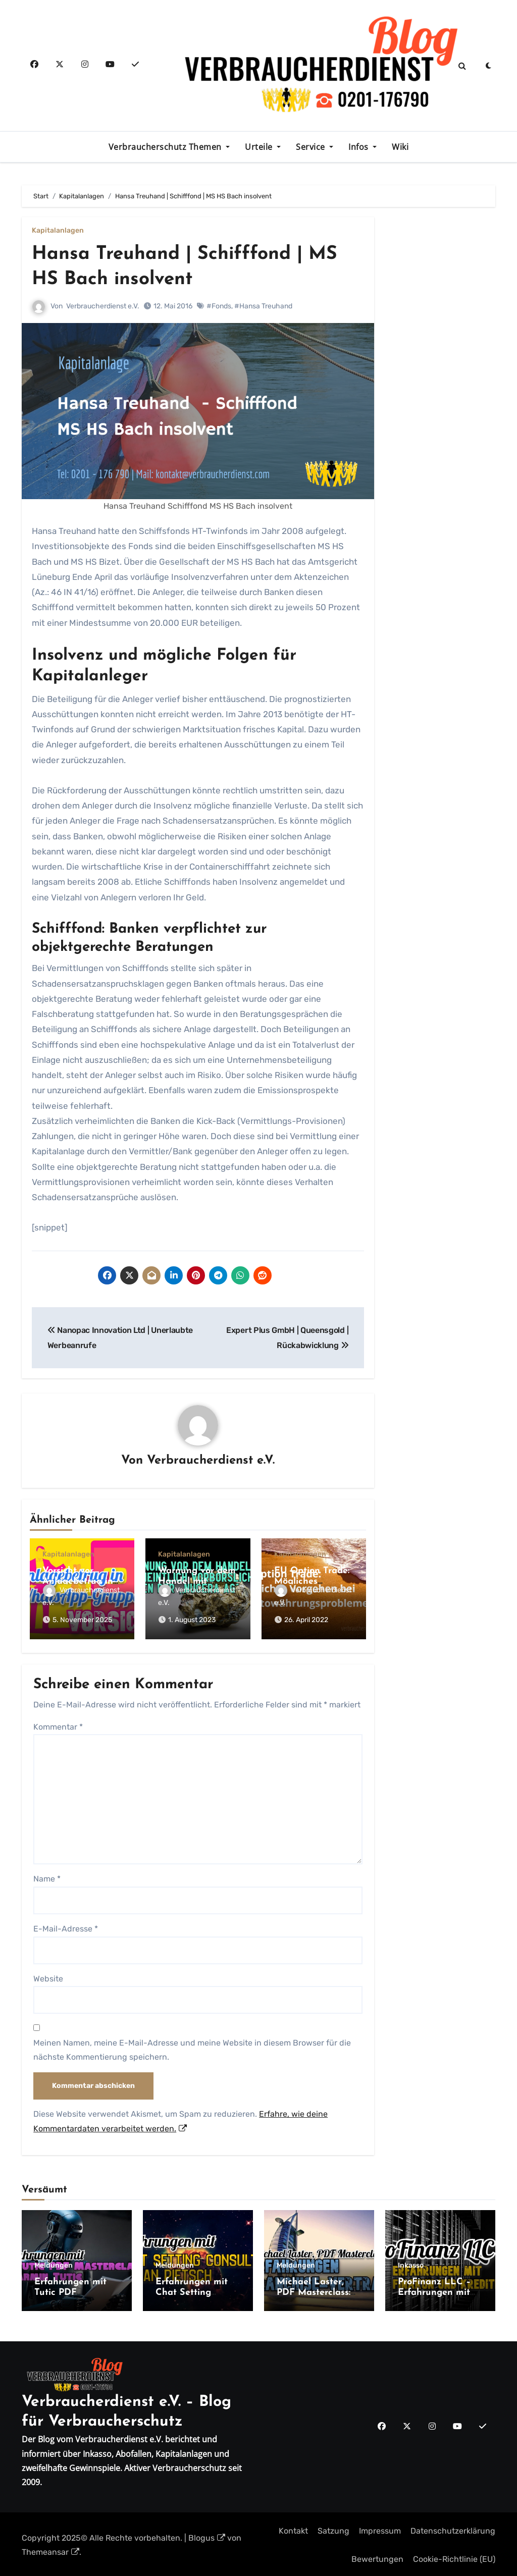 Image resolution: width=517 pixels, height=2576 pixels. I want to click on #Fonds, so click(218, 306).